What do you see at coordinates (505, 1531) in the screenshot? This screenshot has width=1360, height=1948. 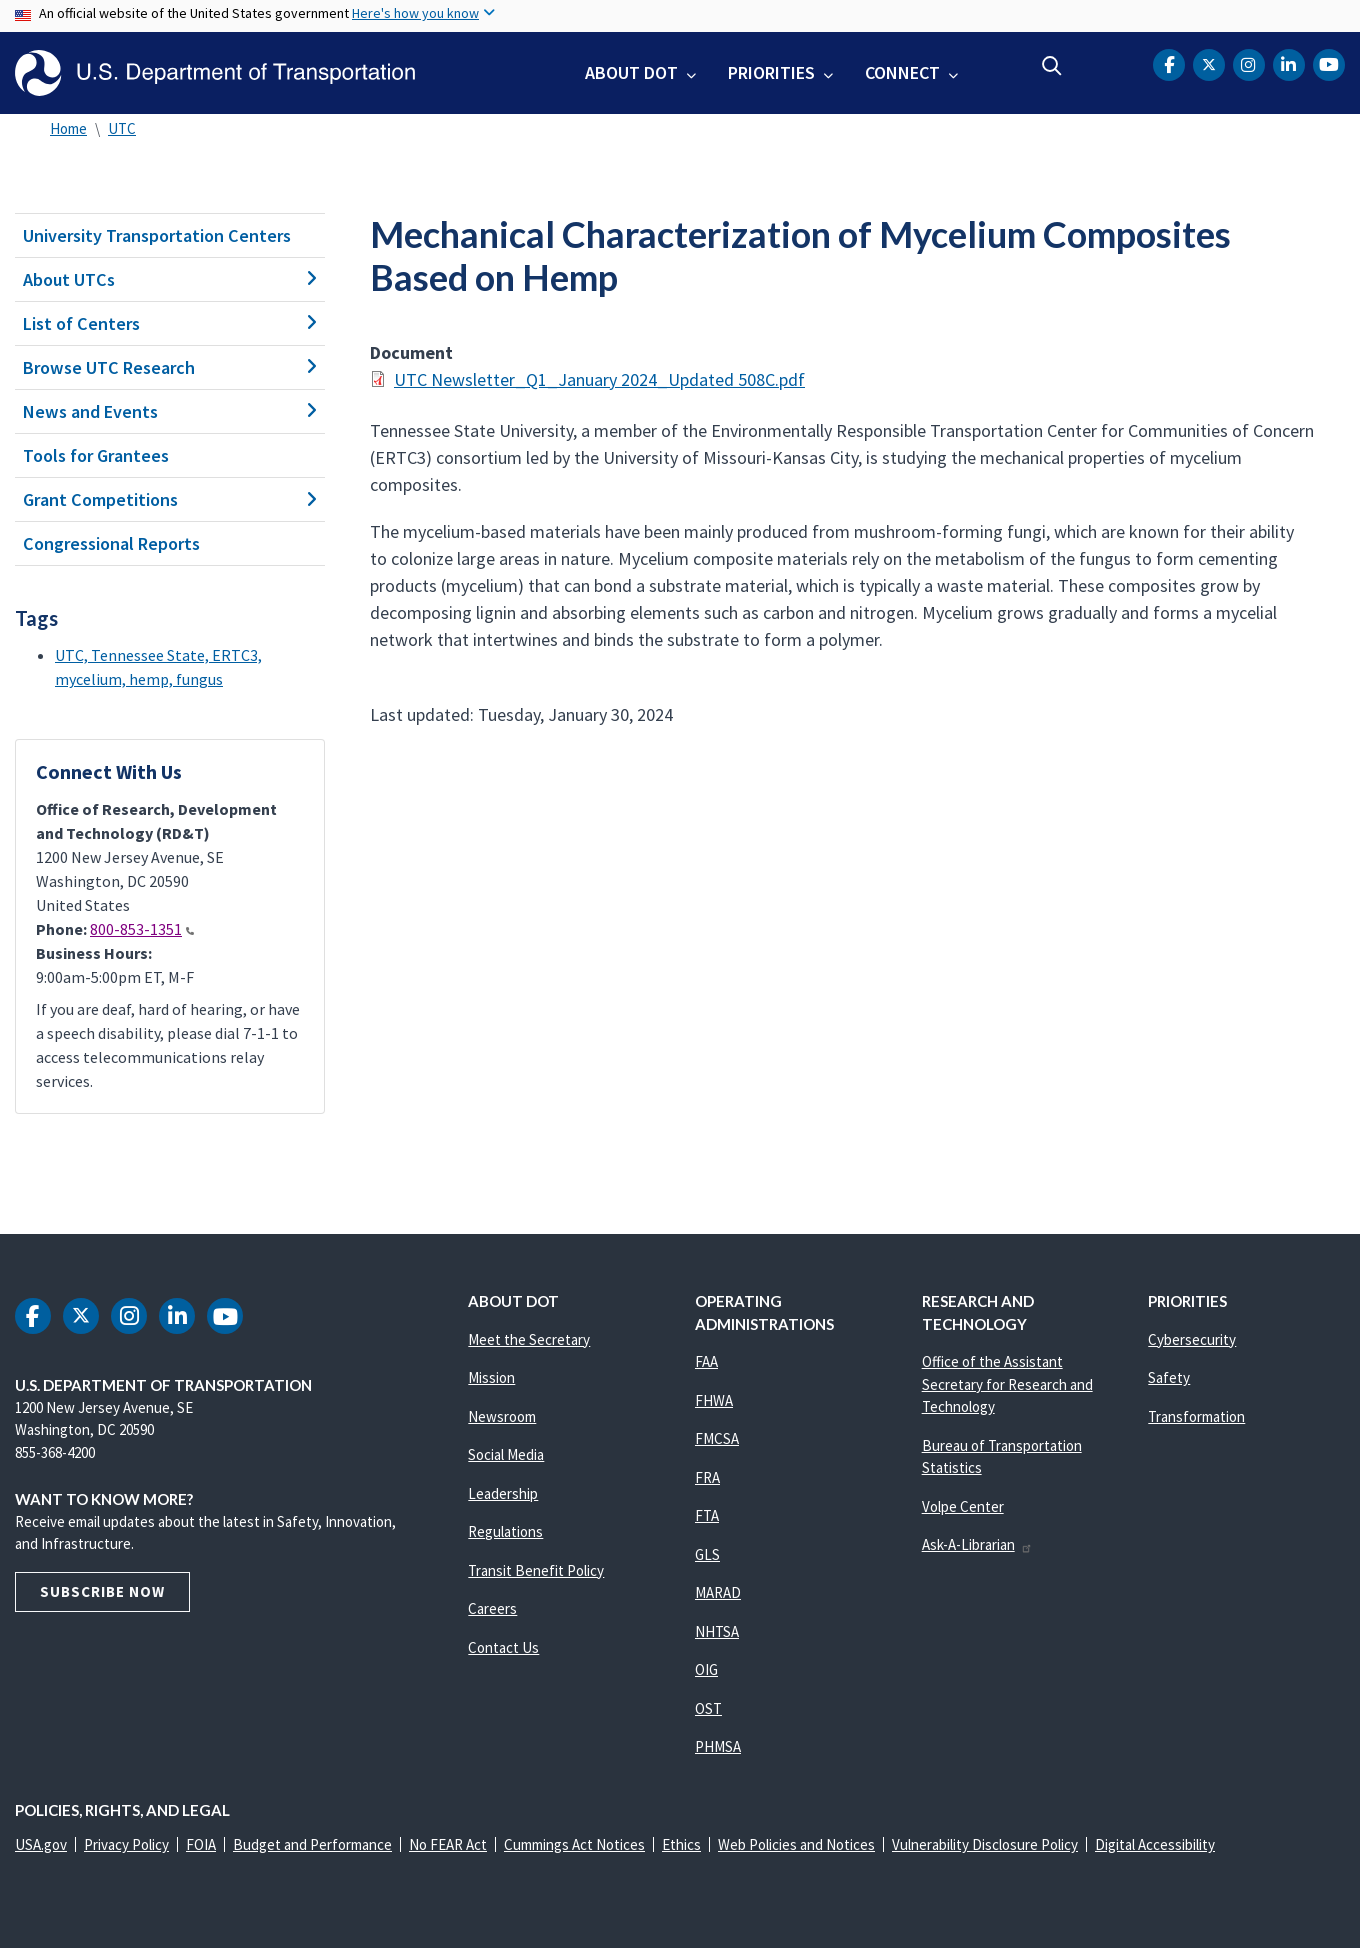 I see `Regulations` at bounding box center [505, 1531].